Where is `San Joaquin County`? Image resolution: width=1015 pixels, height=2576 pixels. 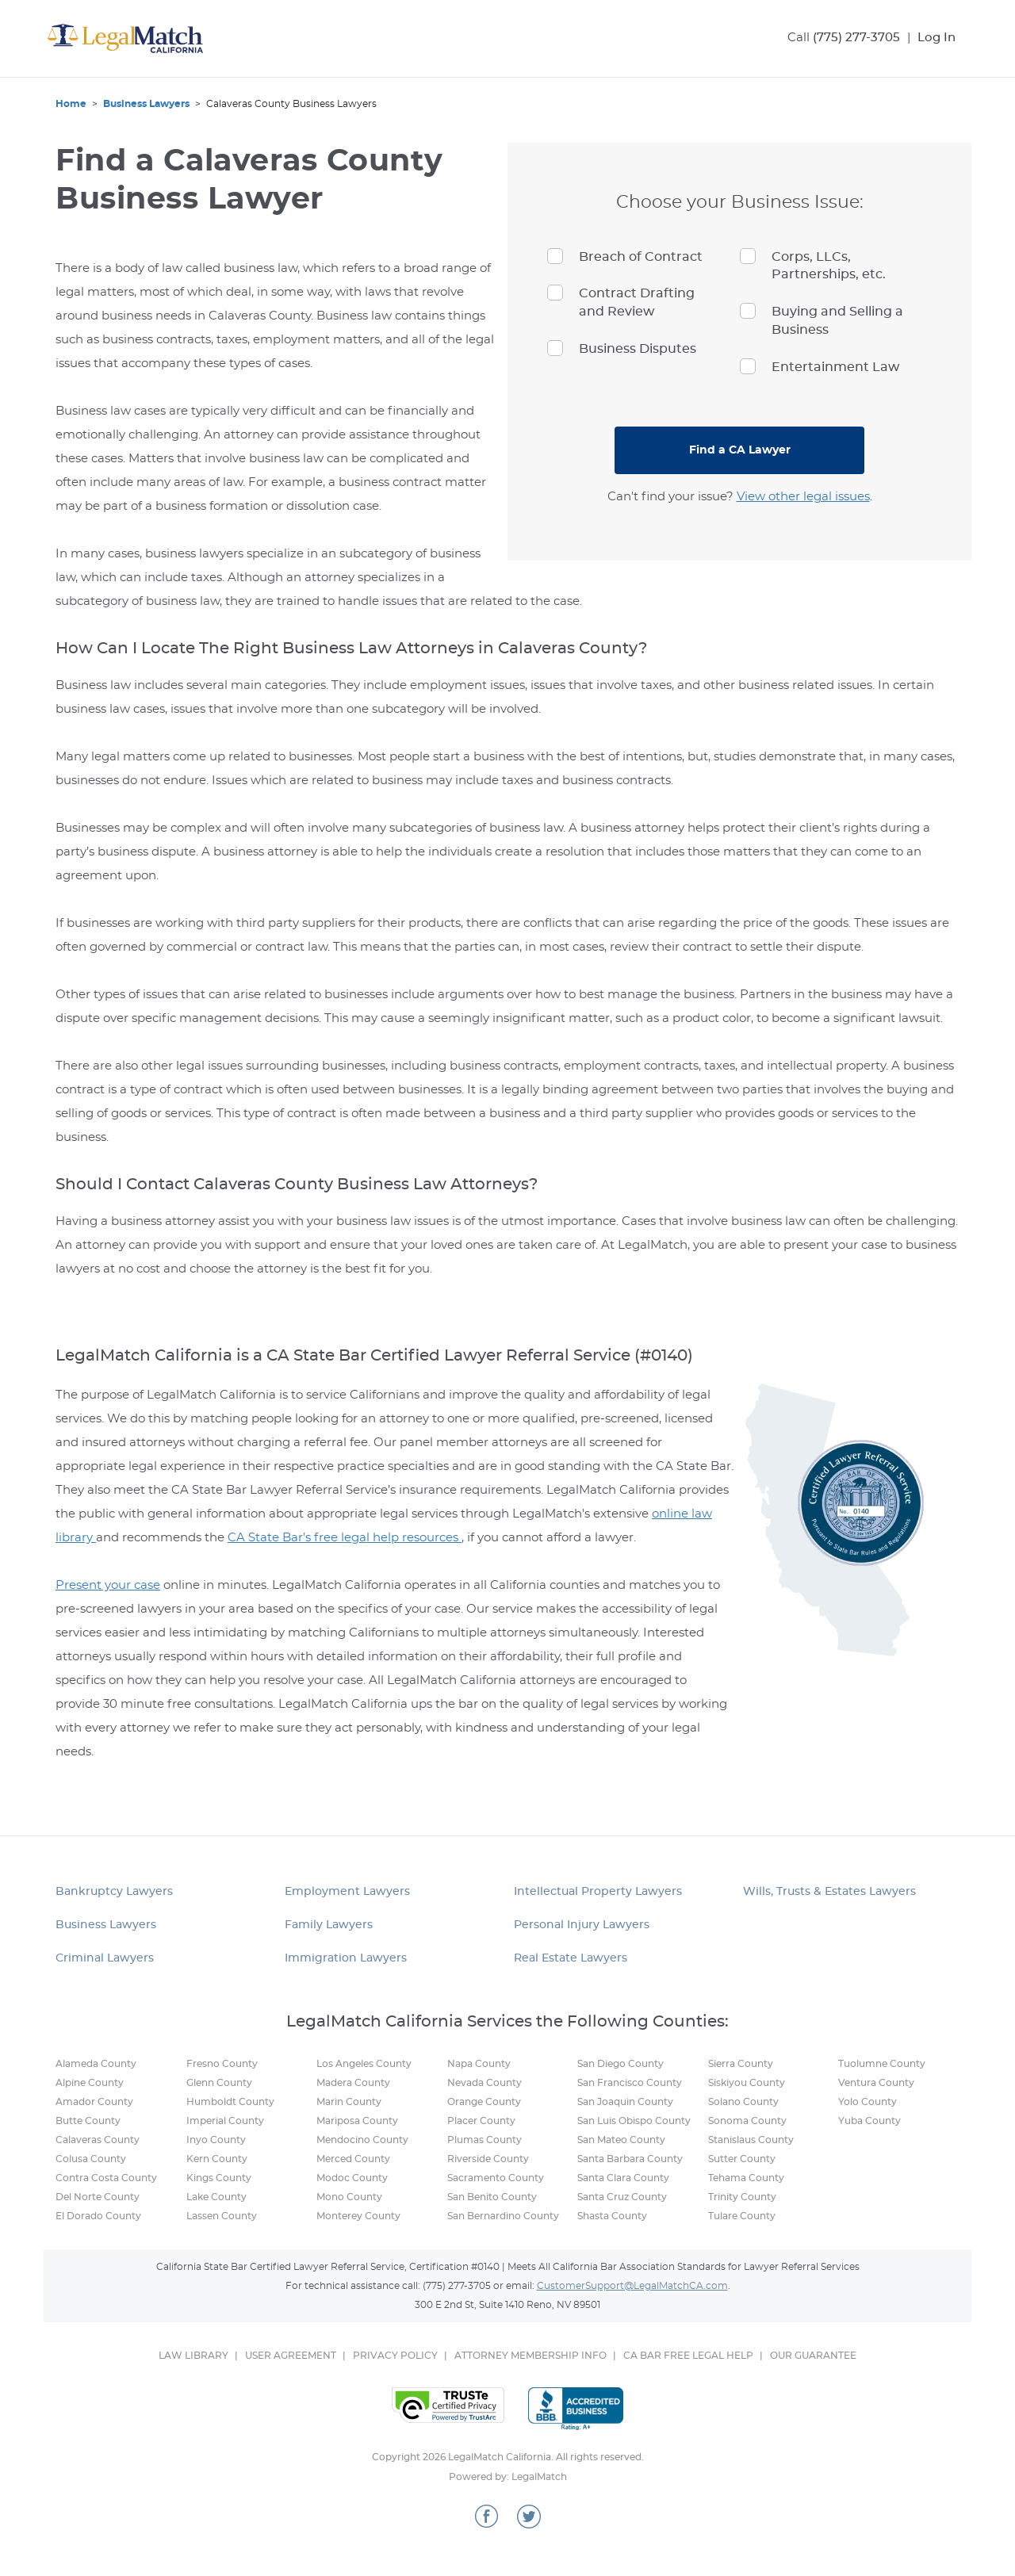 San Joaquin County is located at coordinates (625, 2102).